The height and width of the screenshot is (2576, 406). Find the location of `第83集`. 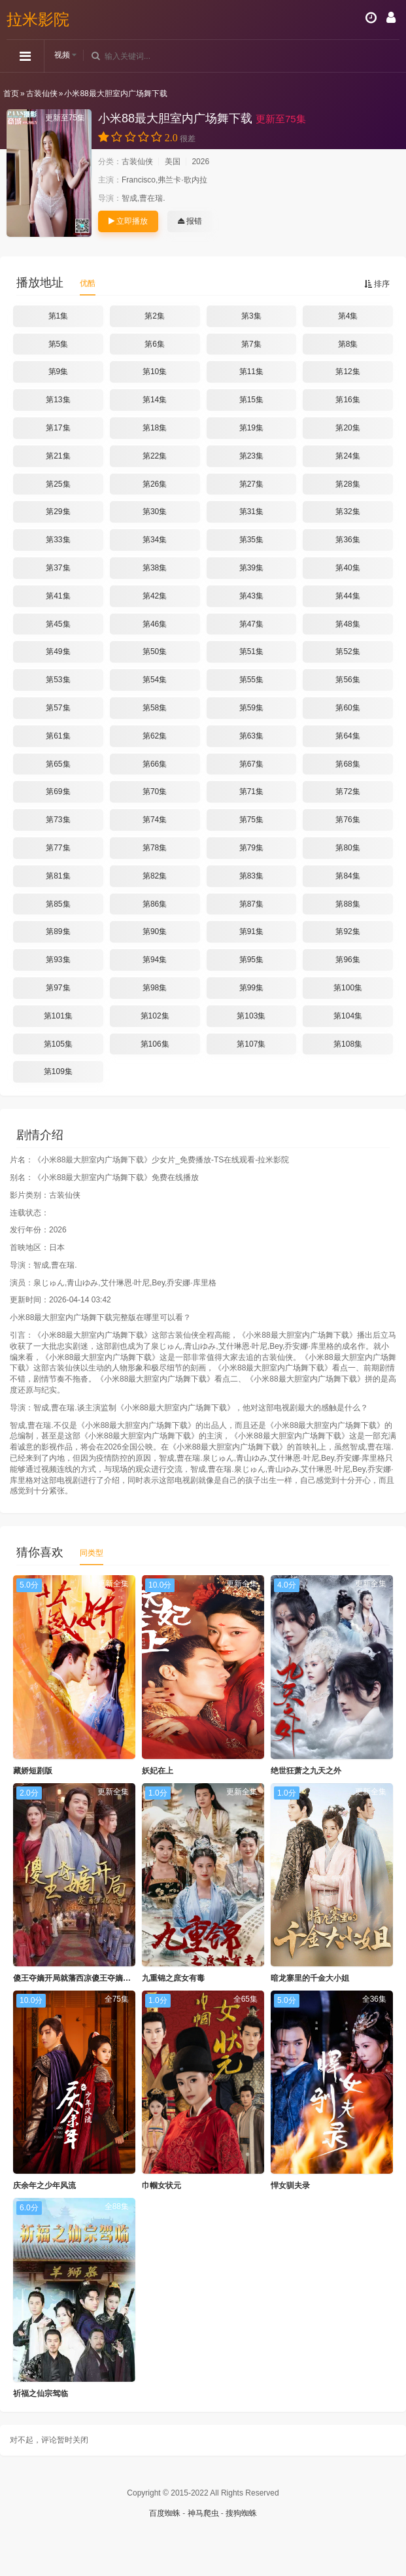

第83集 is located at coordinates (251, 875).